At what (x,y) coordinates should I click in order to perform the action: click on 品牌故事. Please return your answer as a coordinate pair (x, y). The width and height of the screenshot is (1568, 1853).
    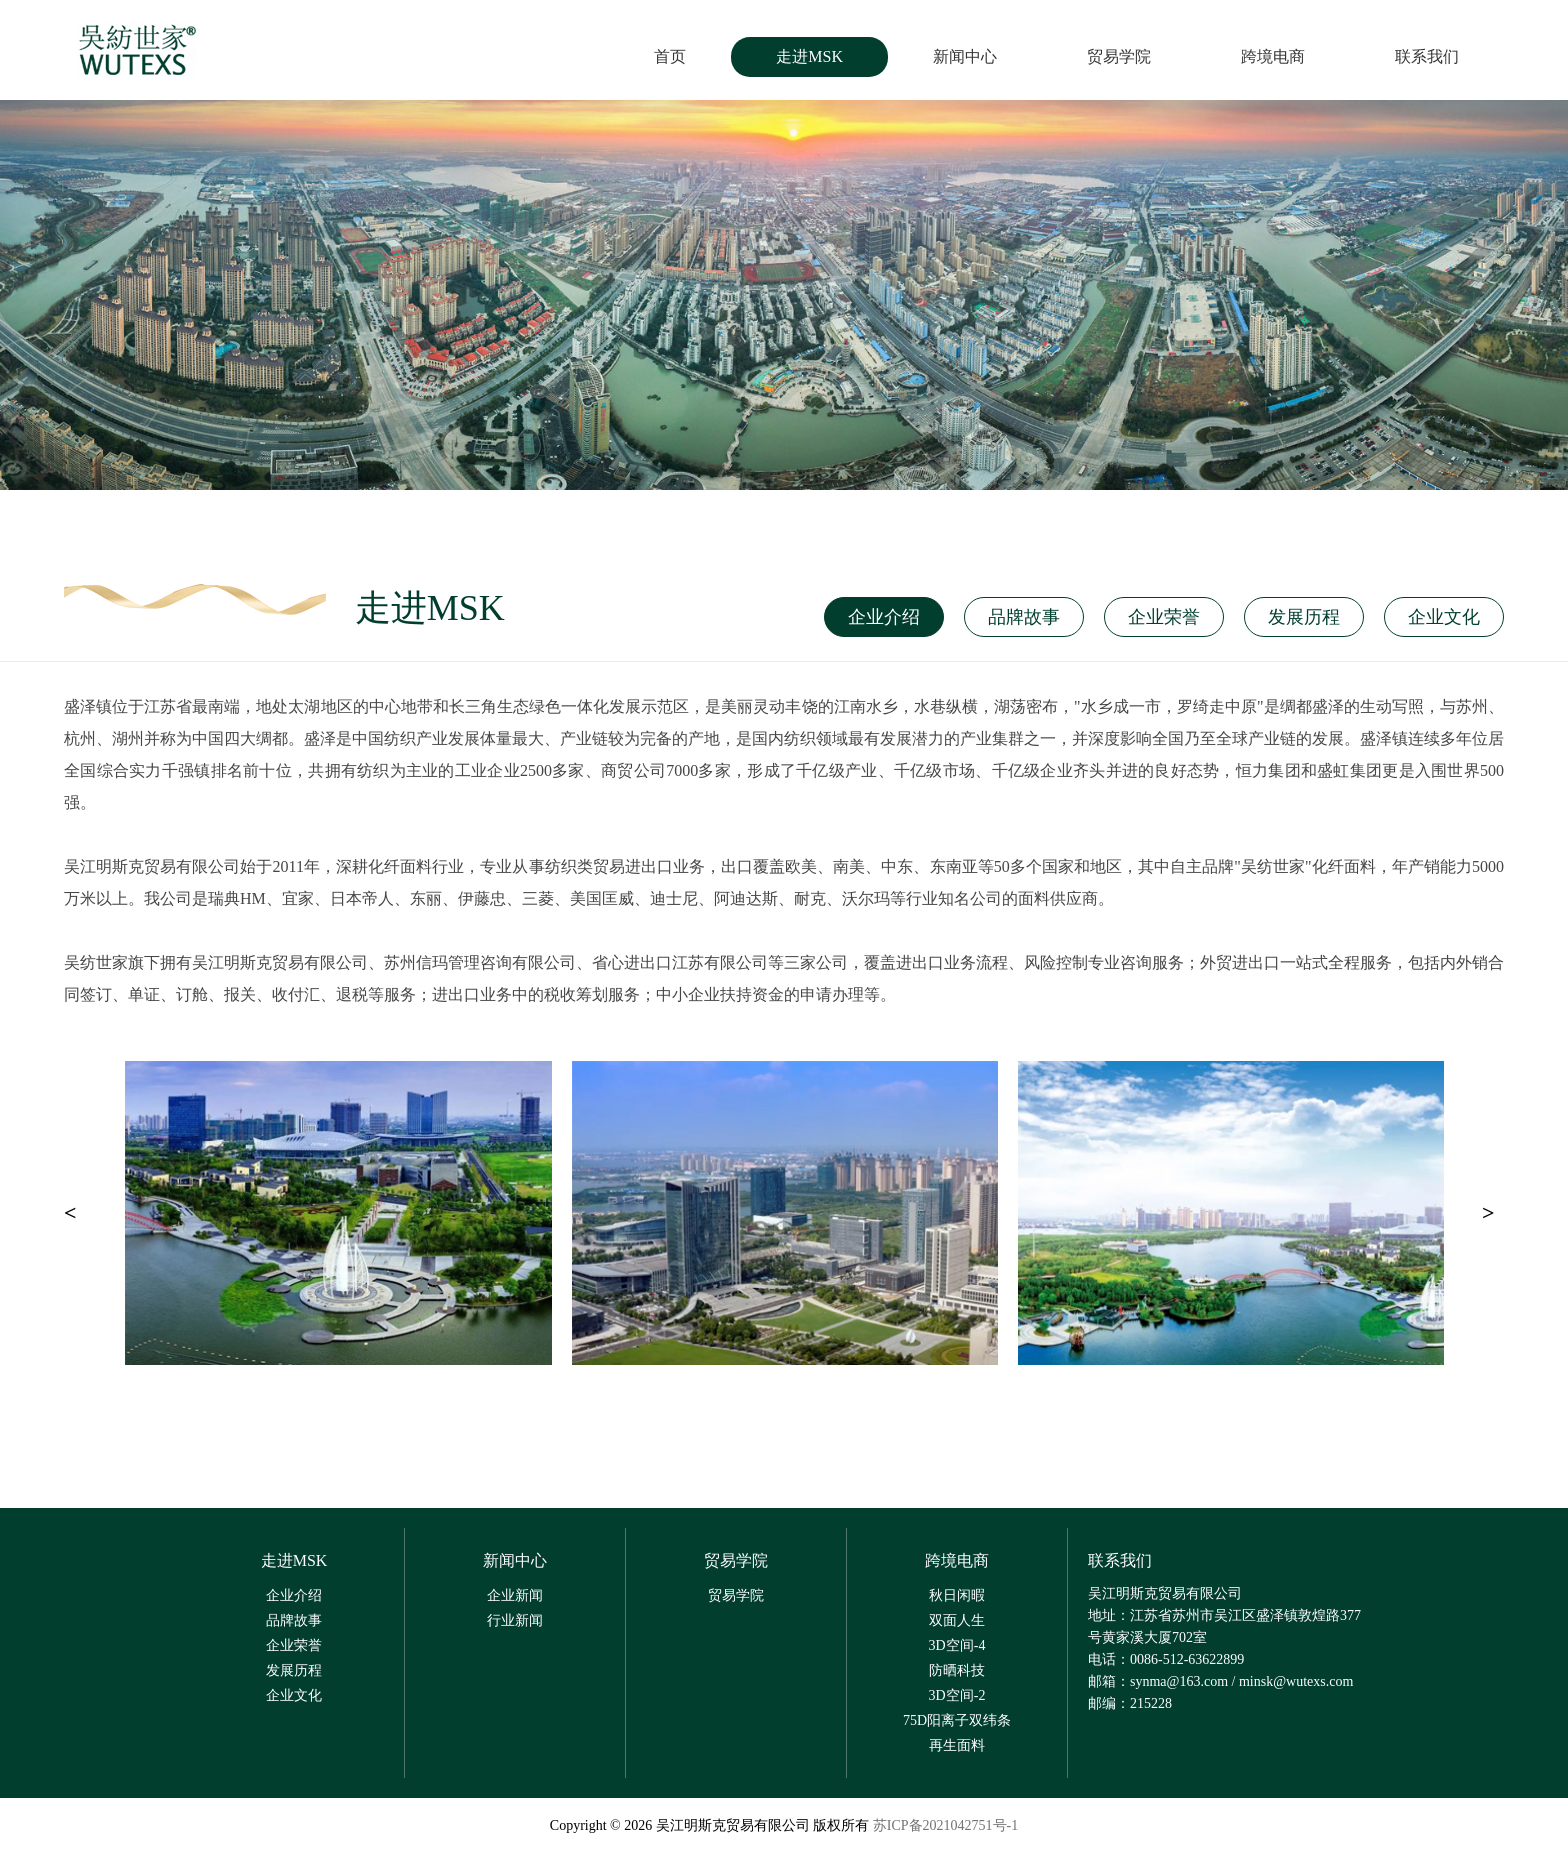
    Looking at the image, I should click on (1024, 617).